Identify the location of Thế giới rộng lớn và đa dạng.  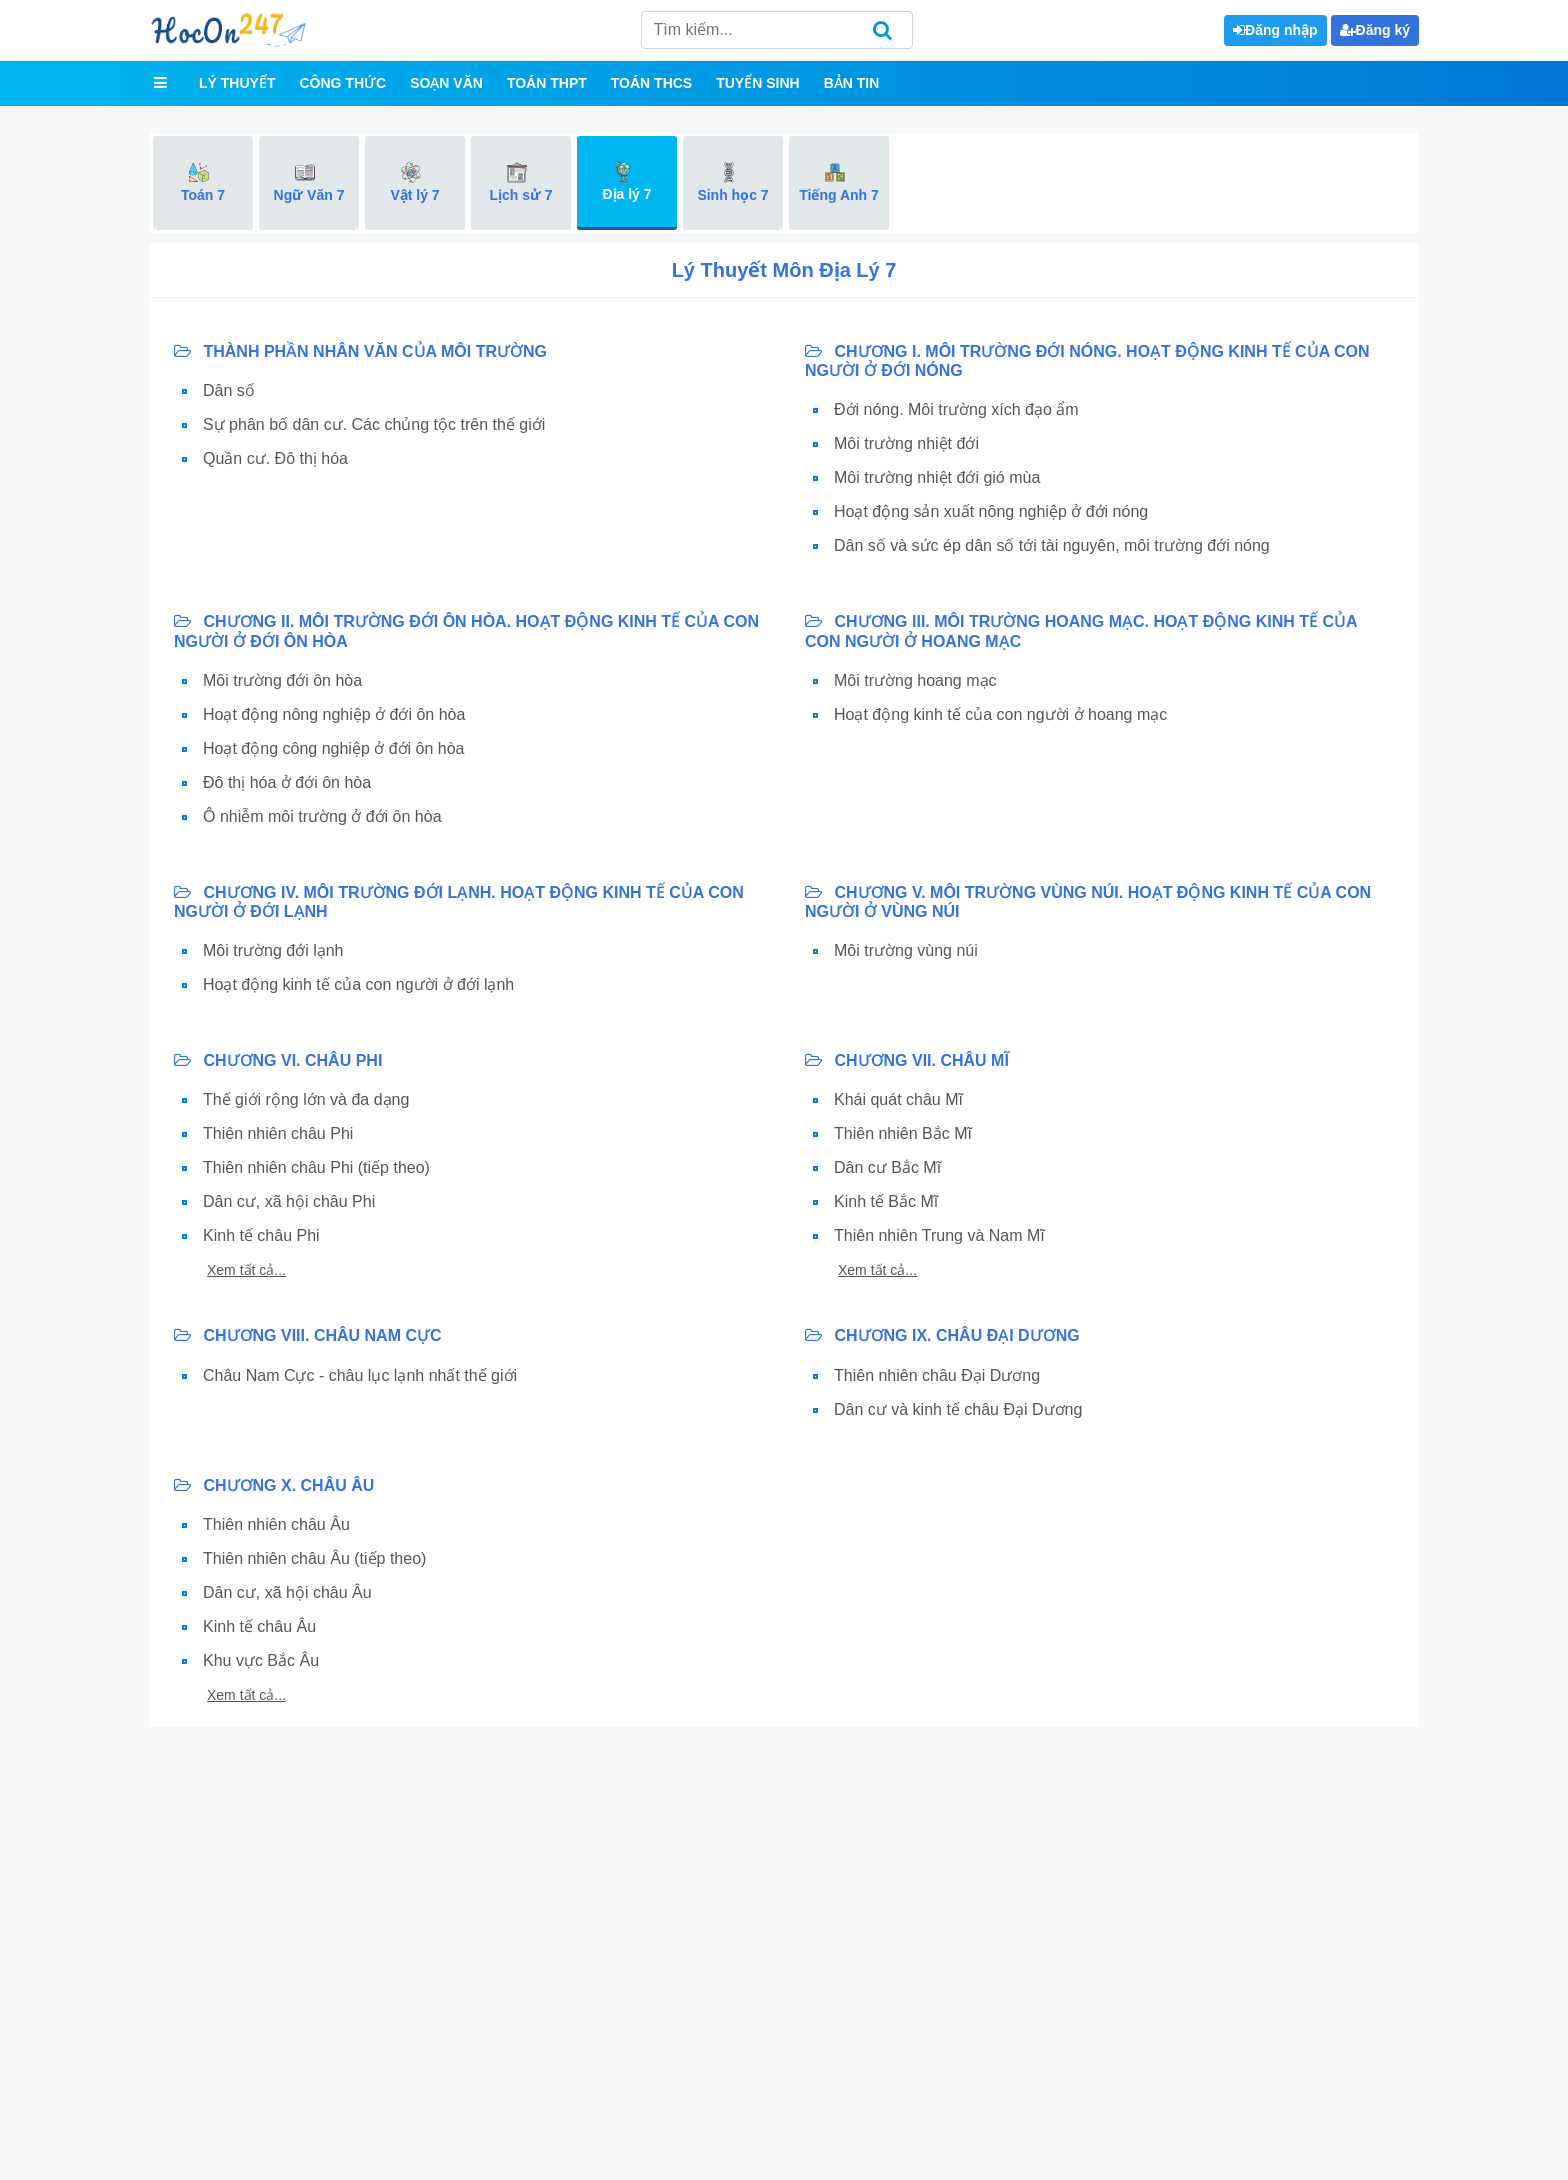
(306, 1099).